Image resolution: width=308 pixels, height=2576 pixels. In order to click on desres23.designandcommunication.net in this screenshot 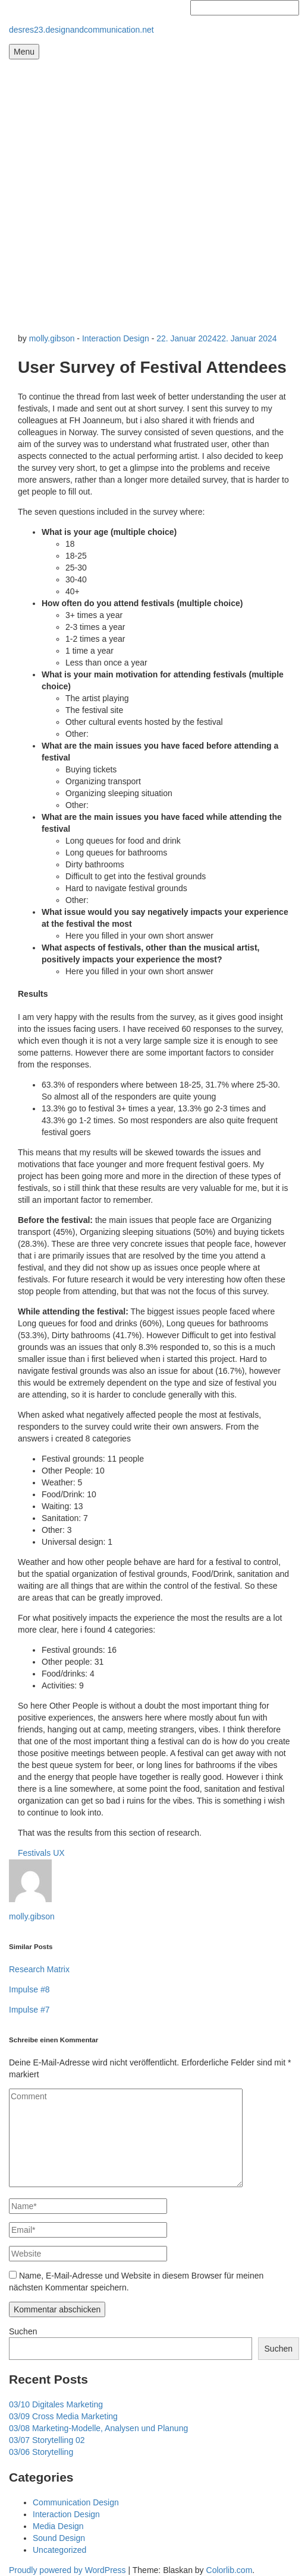, I will do `click(81, 29)`.